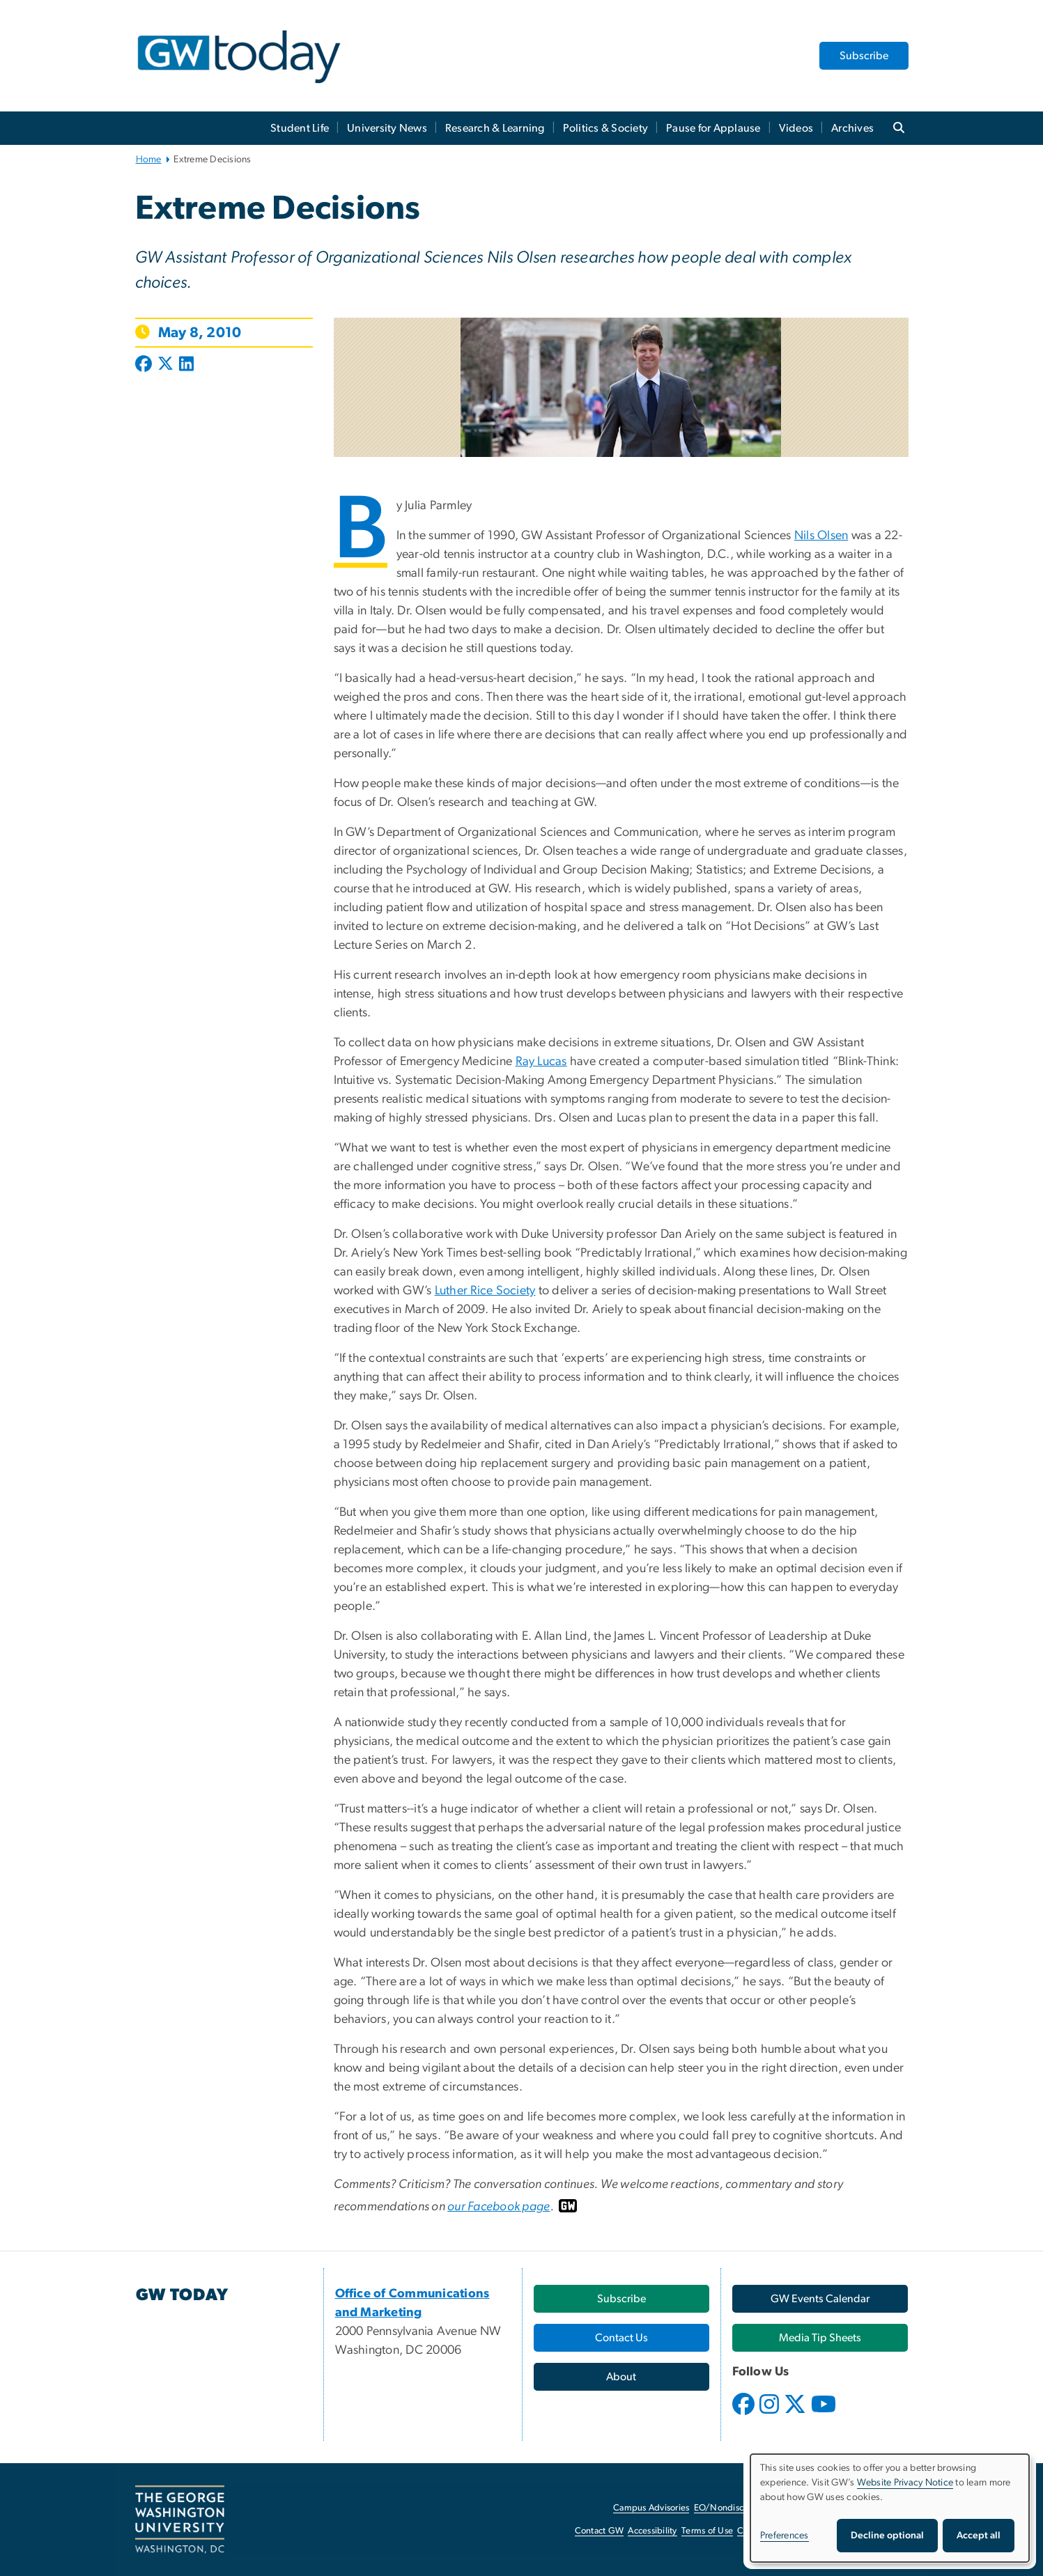 The image size is (1043, 2576). What do you see at coordinates (495, 128) in the screenshot?
I see `Research & Learning` at bounding box center [495, 128].